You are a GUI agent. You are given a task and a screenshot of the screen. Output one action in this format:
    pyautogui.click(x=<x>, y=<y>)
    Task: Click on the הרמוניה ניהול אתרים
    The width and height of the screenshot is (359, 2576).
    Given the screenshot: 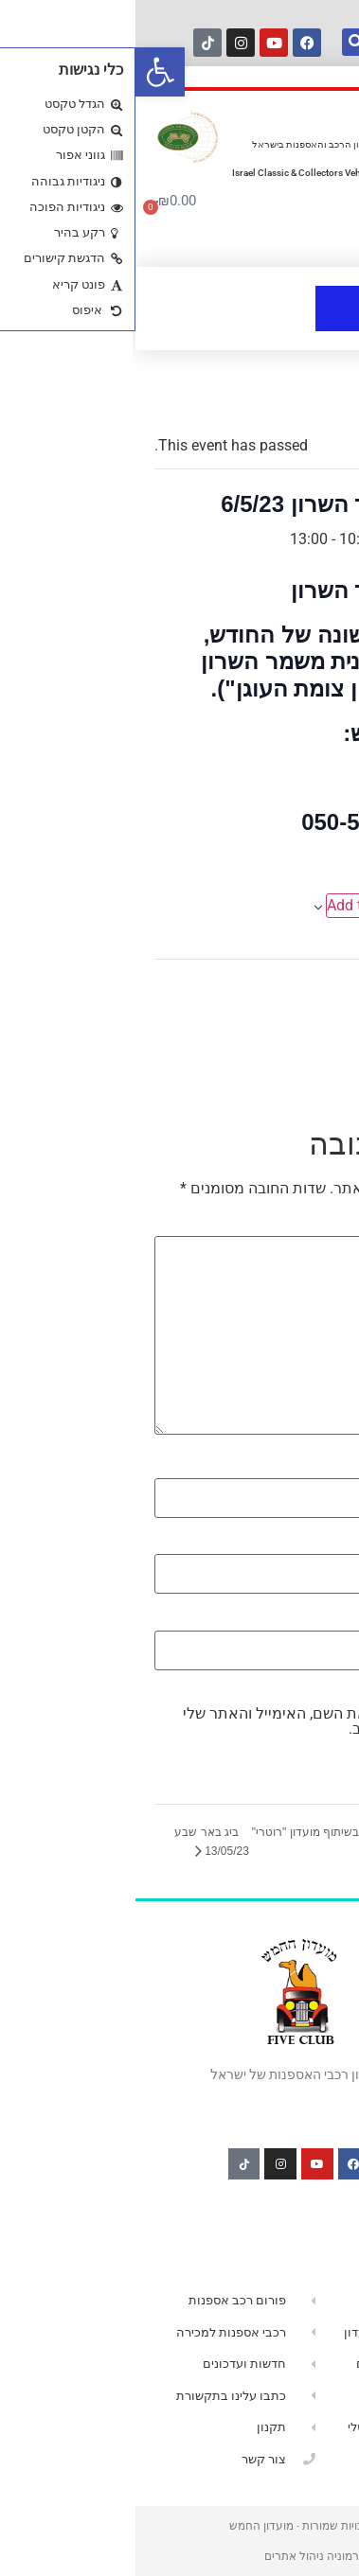 What is the action you would take?
    pyautogui.click(x=180, y=2556)
    